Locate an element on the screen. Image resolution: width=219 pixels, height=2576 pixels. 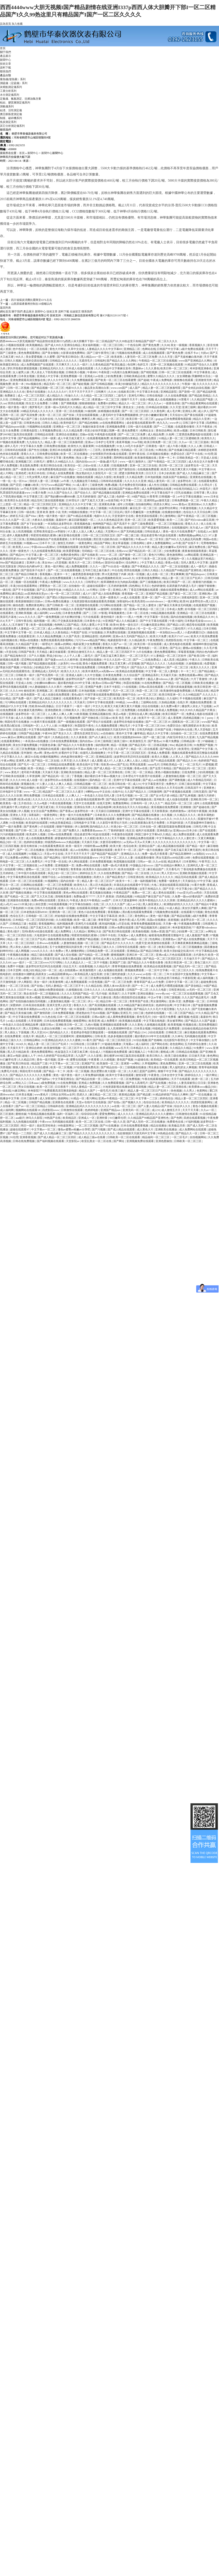
久久精品毛片 is located at coordinates (102, 966).